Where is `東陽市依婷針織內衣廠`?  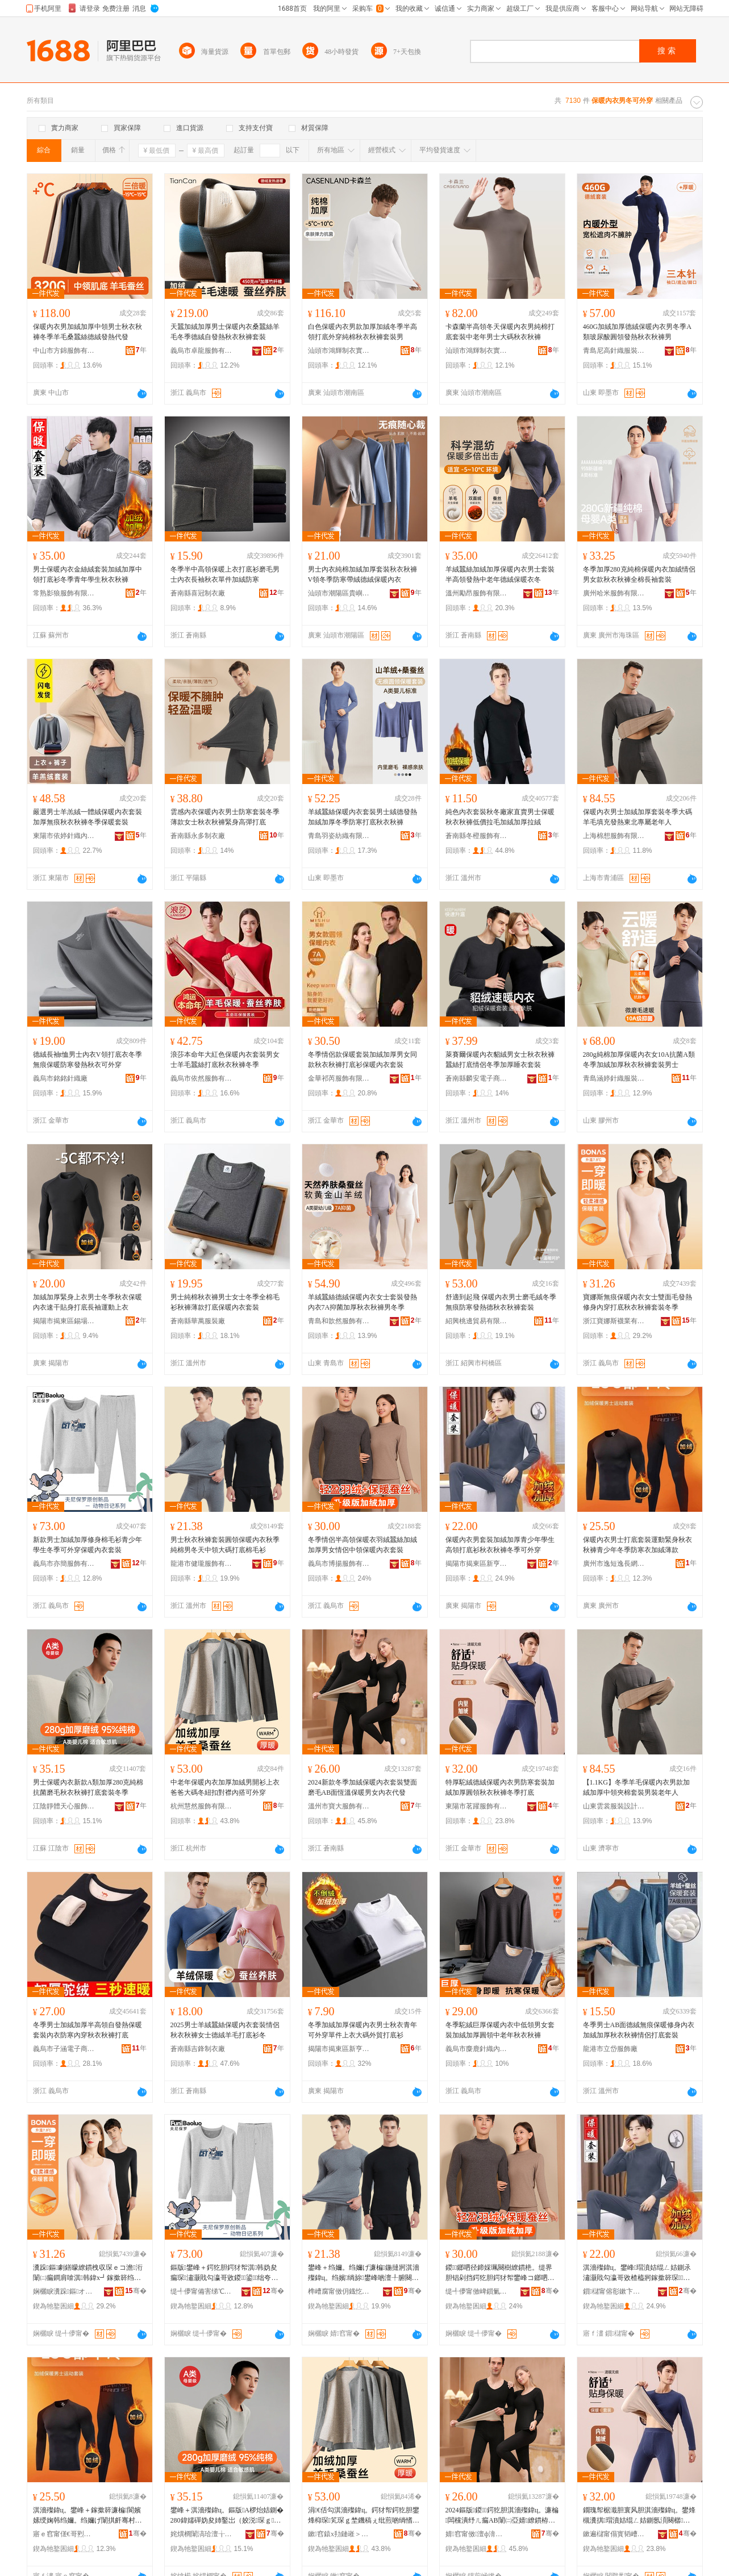 東陽市依婷針織內衣廠 is located at coordinates (64, 836).